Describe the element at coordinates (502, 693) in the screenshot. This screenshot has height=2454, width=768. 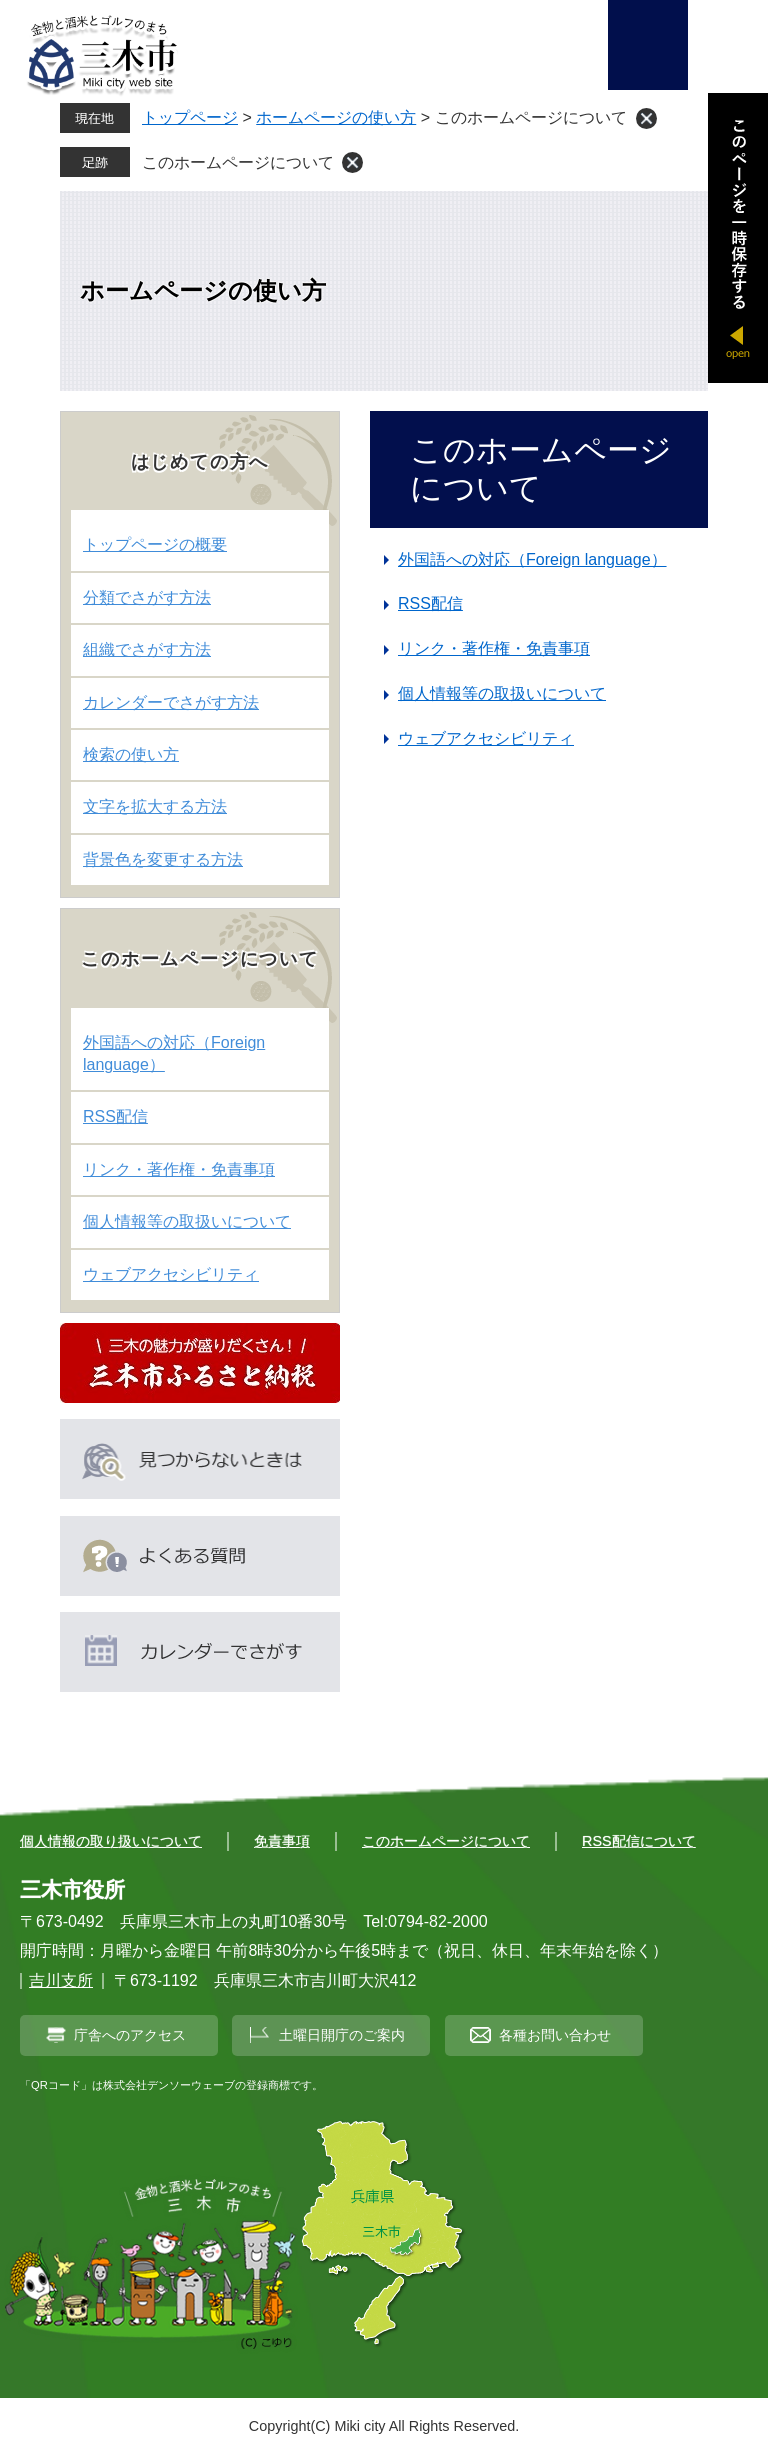
I see `個人情報等の取扱いについて` at that location.